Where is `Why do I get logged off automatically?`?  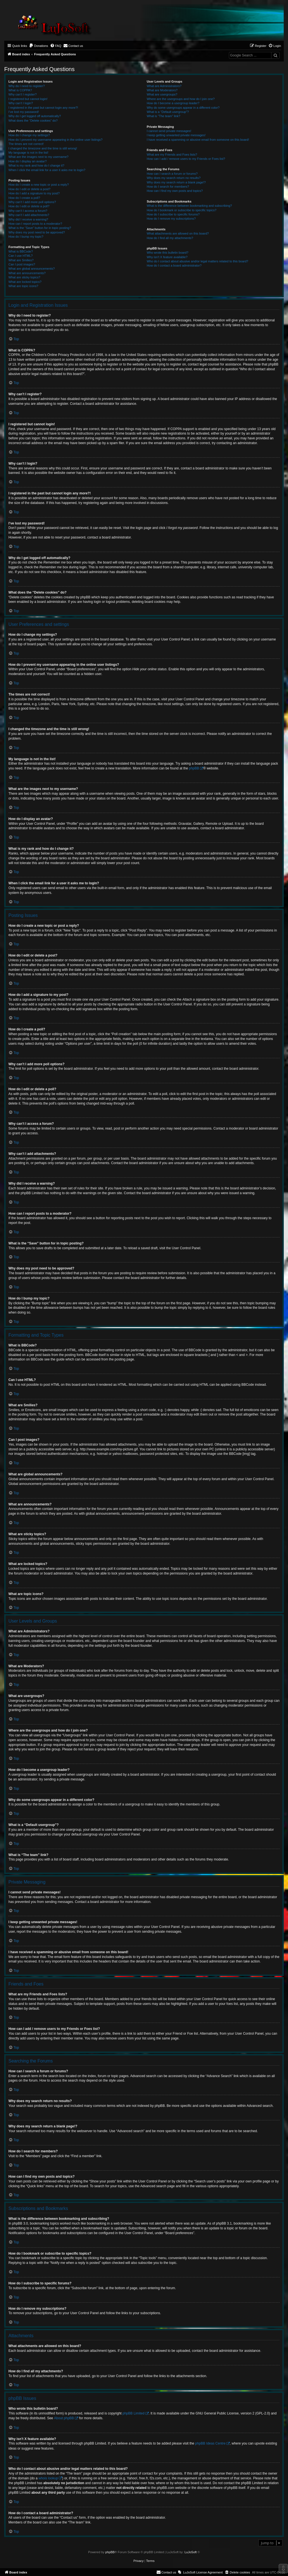 Why do I get logged off automatically? is located at coordinates (34, 116).